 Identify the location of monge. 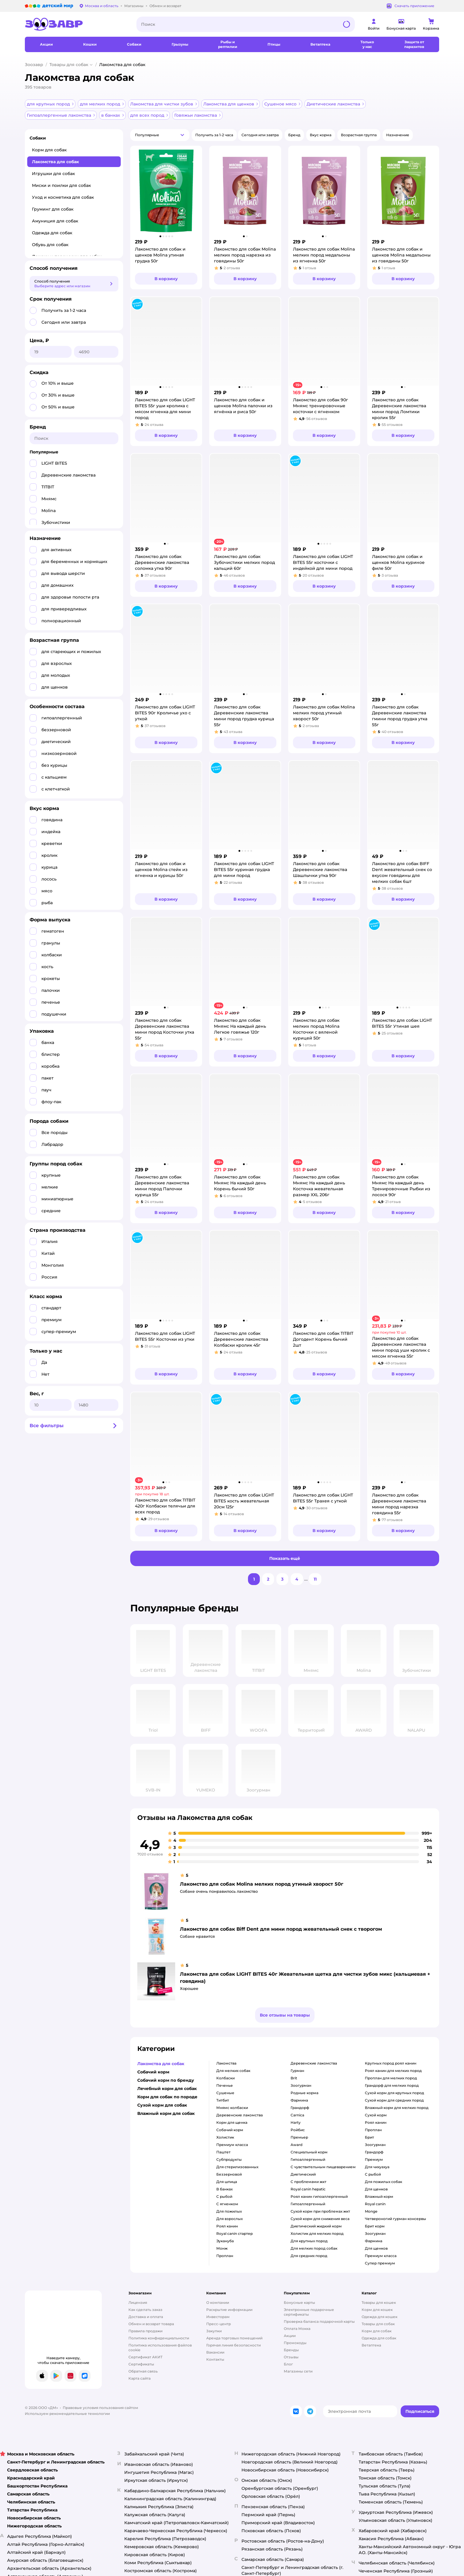
(371, 2211).